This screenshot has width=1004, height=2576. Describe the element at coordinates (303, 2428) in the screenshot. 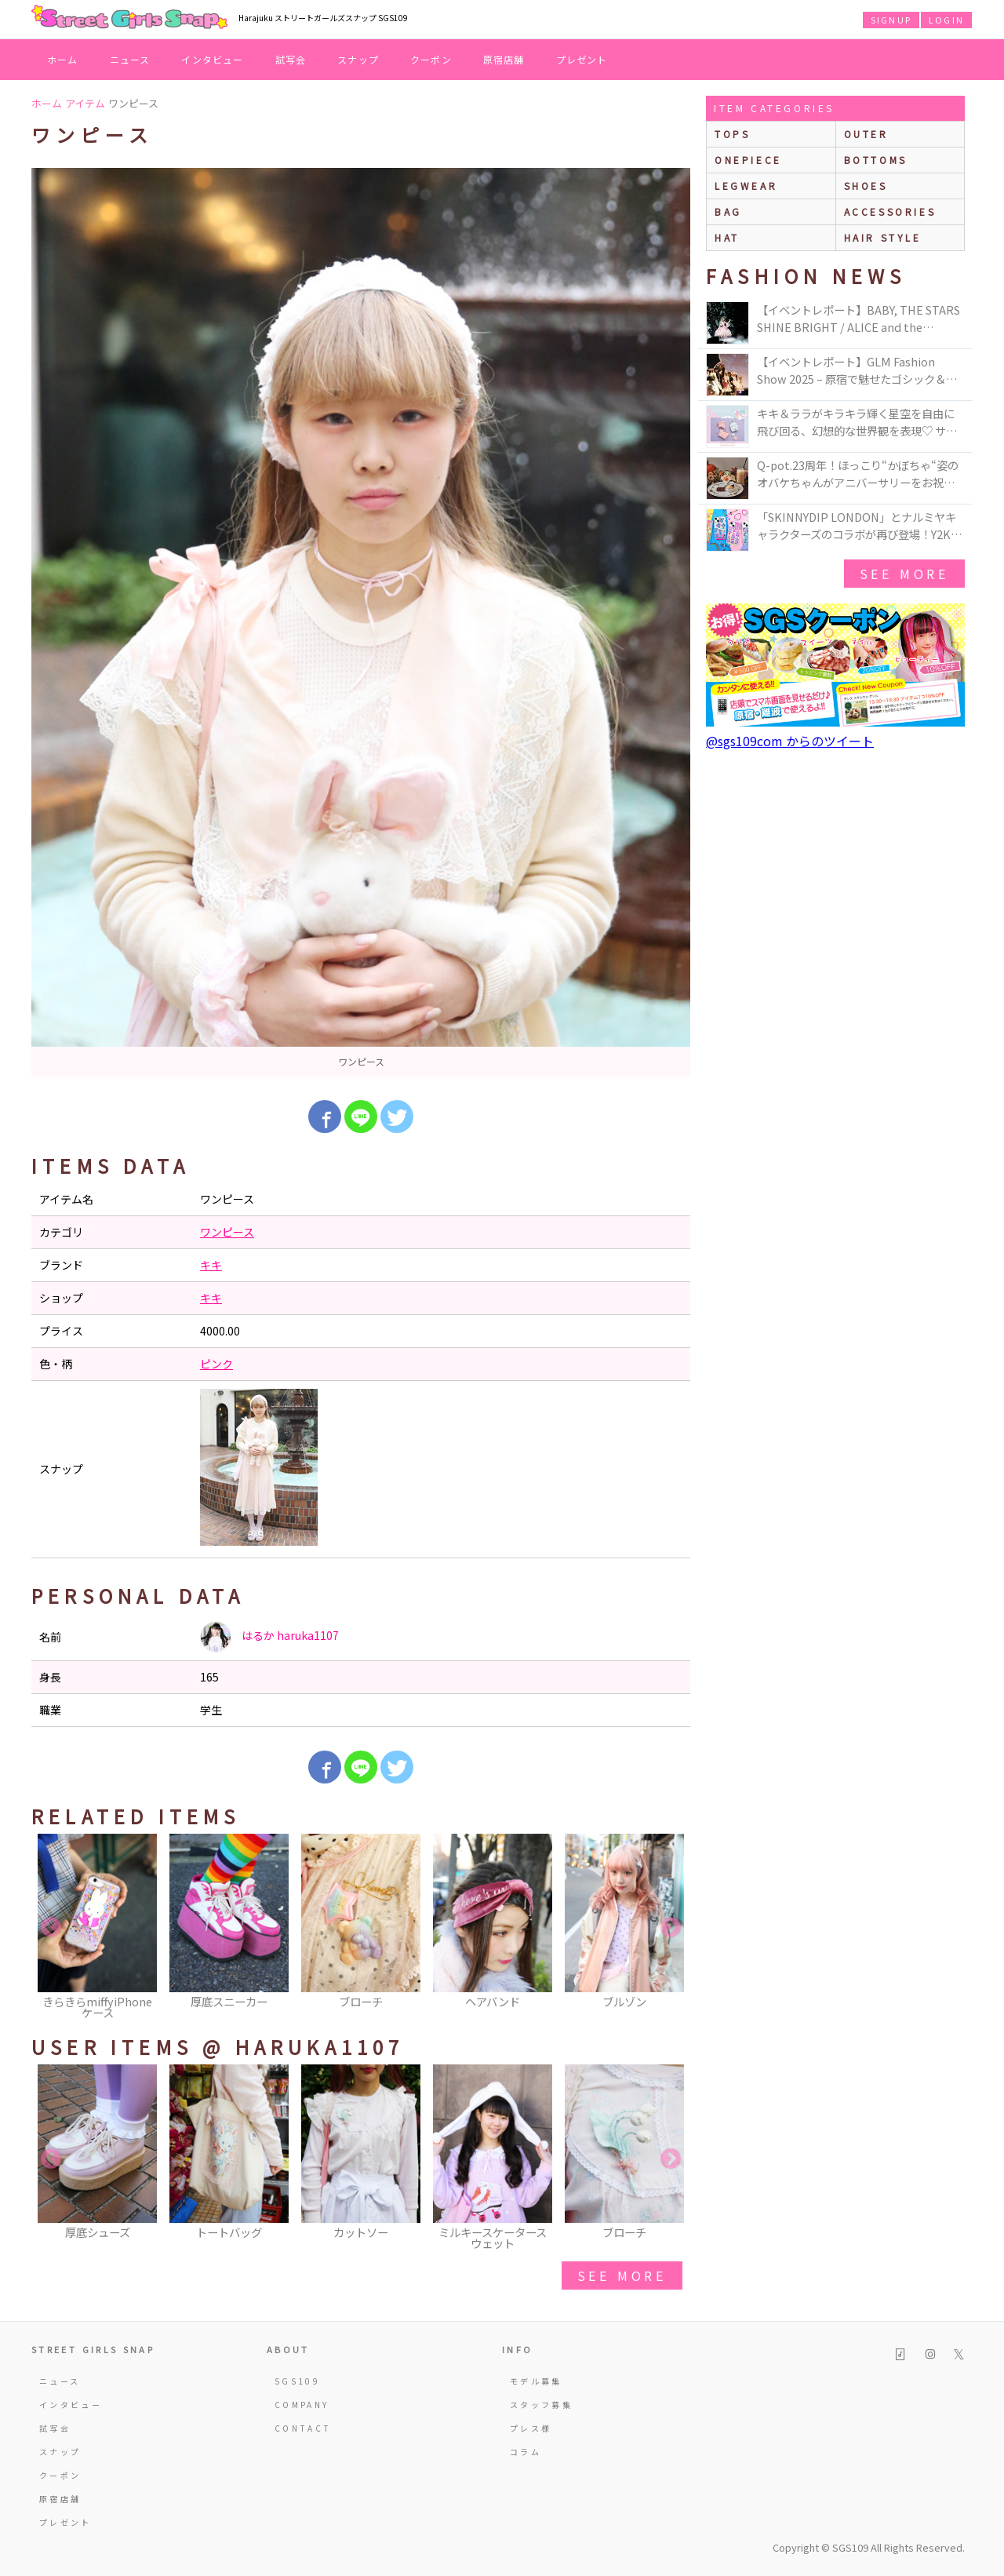

I see `CONTACT` at that location.